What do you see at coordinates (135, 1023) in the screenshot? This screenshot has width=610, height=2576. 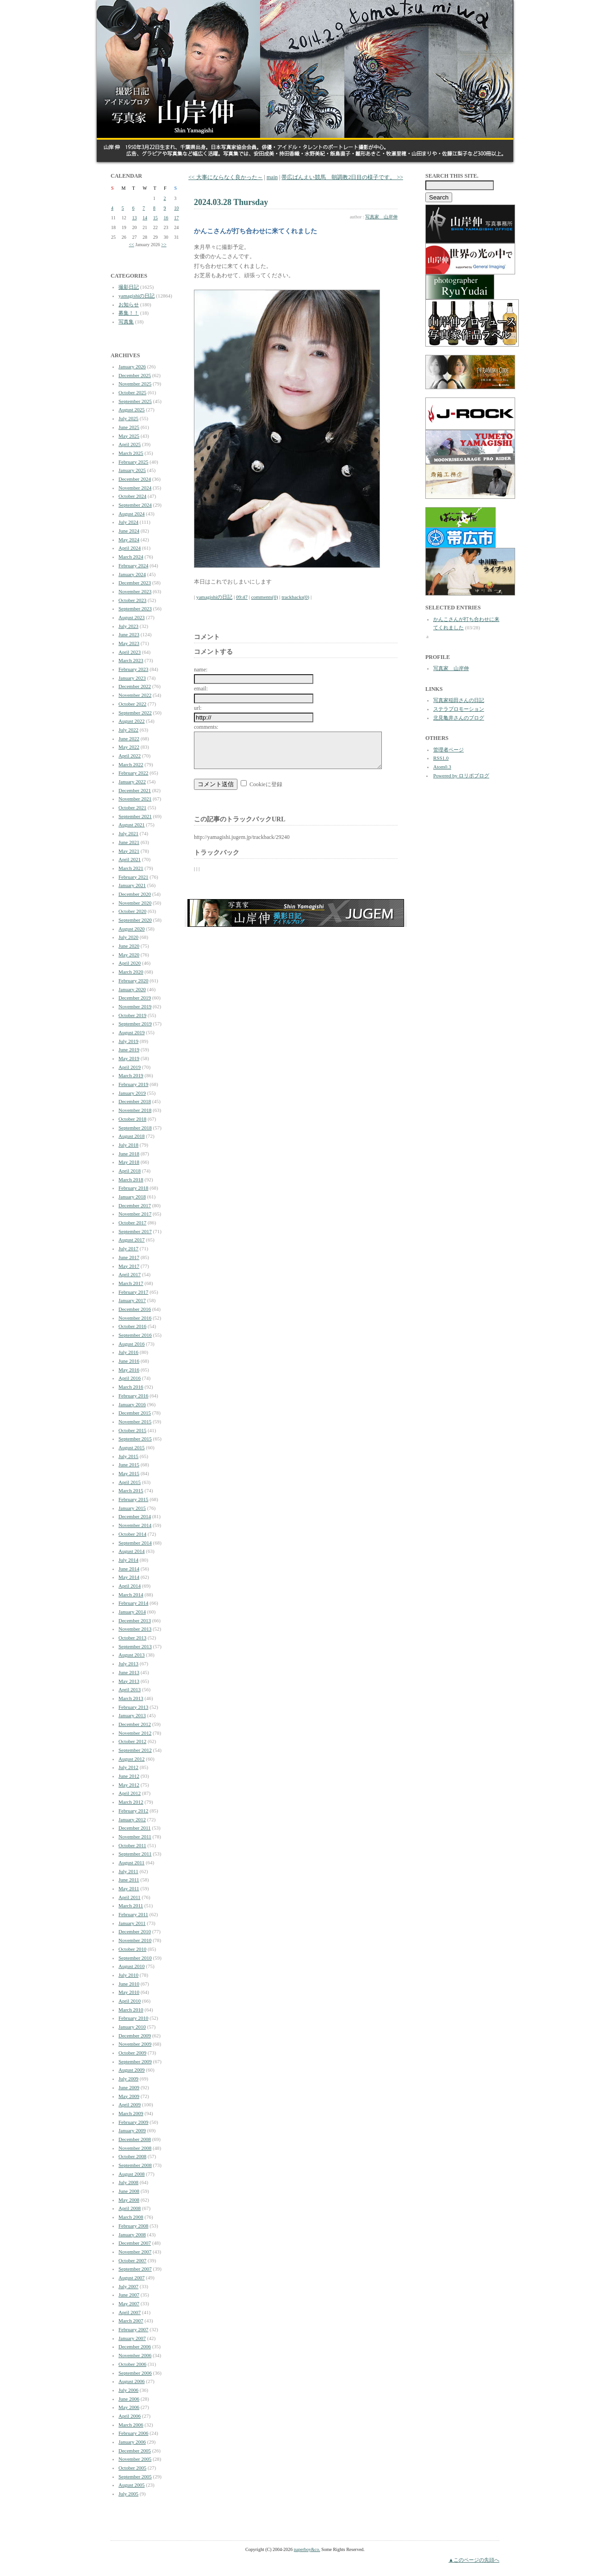 I see `September 2019` at bounding box center [135, 1023].